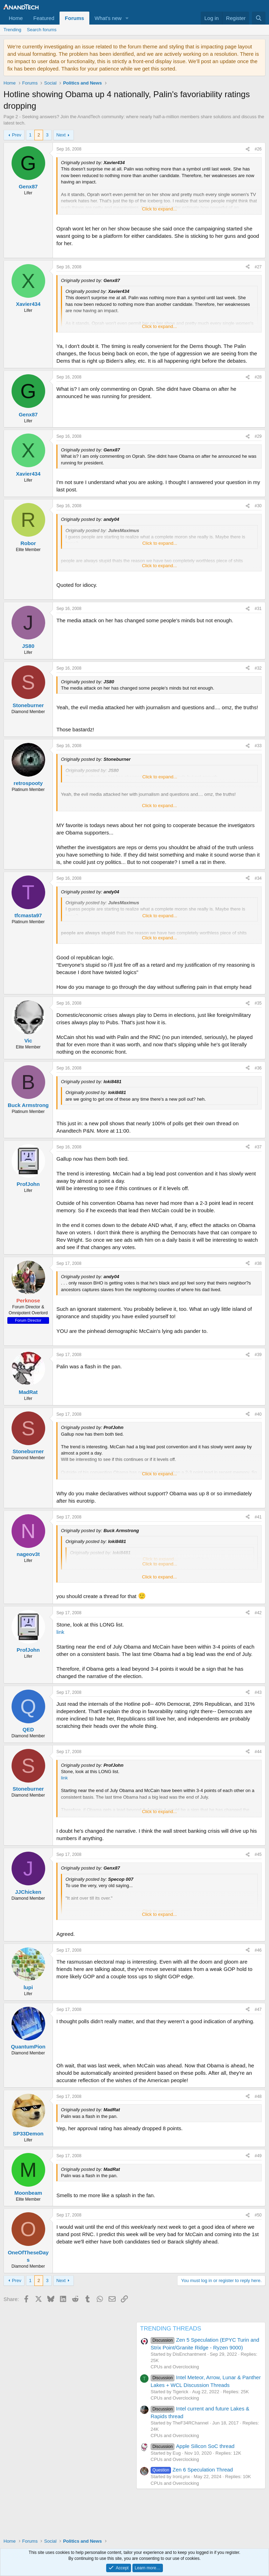  I want to click on #45, so click(258, 1854).